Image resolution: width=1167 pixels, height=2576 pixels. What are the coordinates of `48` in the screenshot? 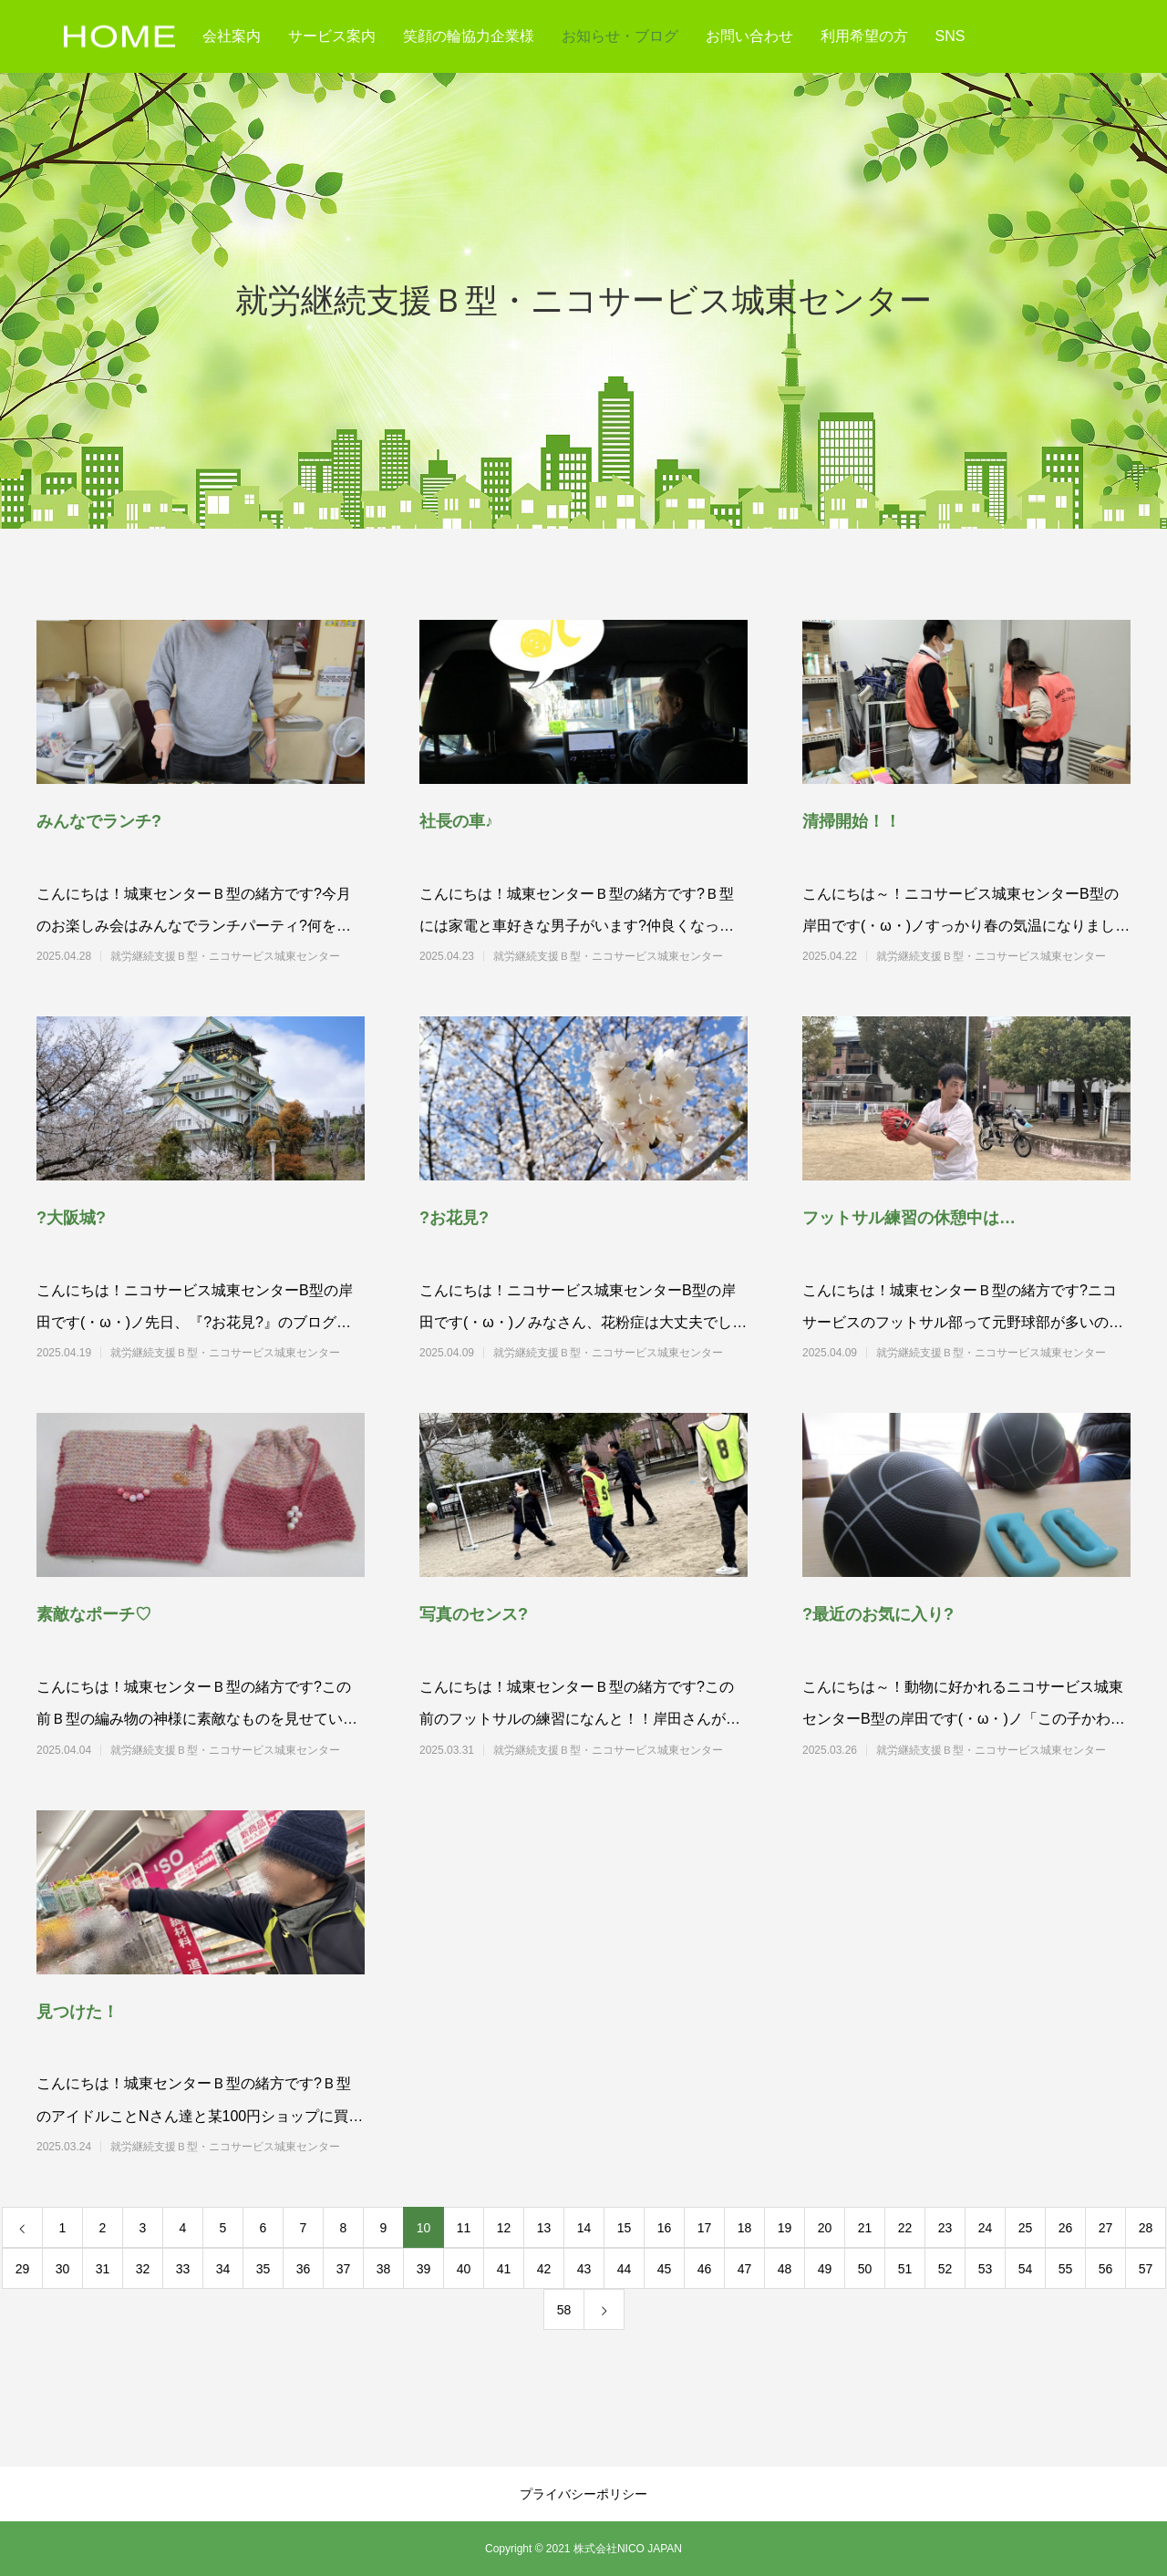 It's located at (785, 2269).